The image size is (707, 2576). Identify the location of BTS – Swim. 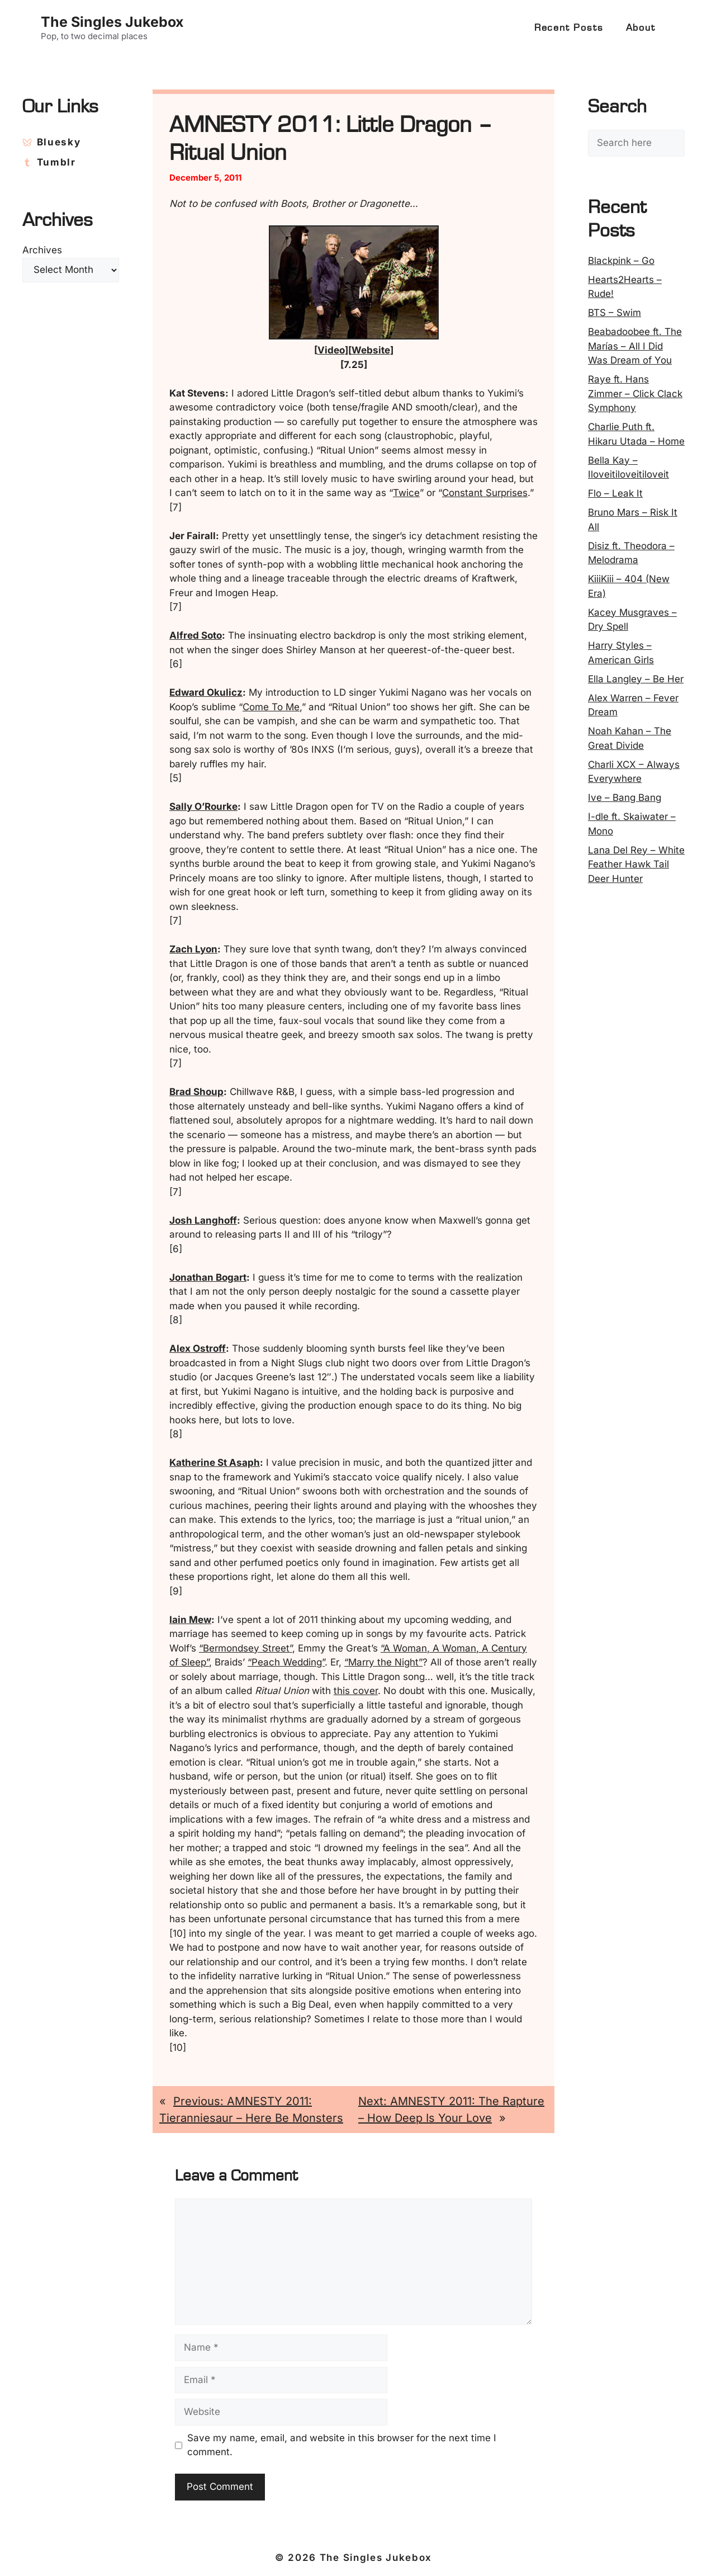
(614, 312).